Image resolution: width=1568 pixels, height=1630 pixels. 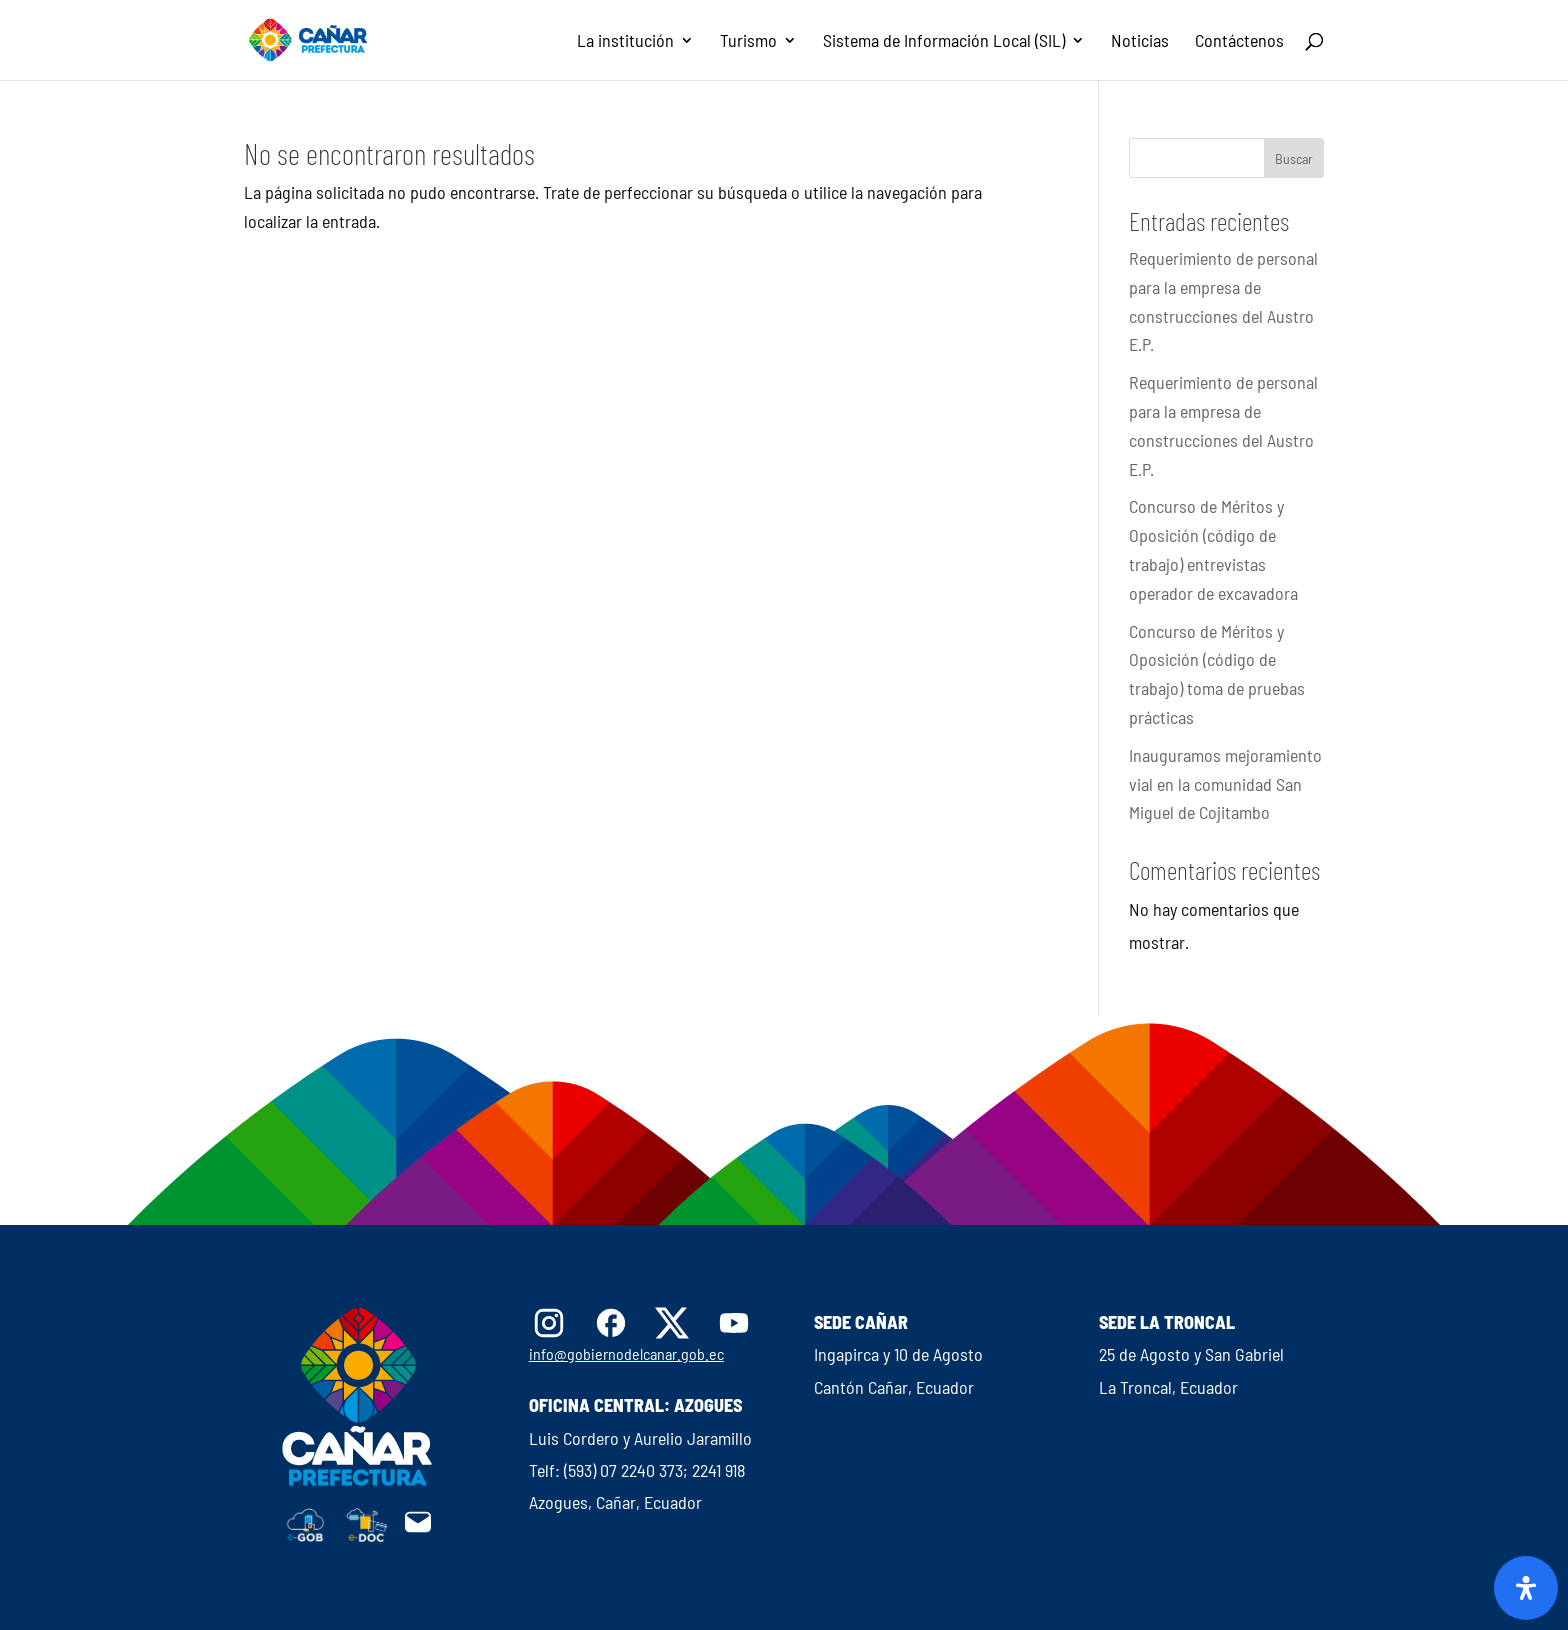 I want to click on Inauguramos mejoramiento vial en la comunidad San Miguel de Cojitambo, so click(x=1225, y=784).